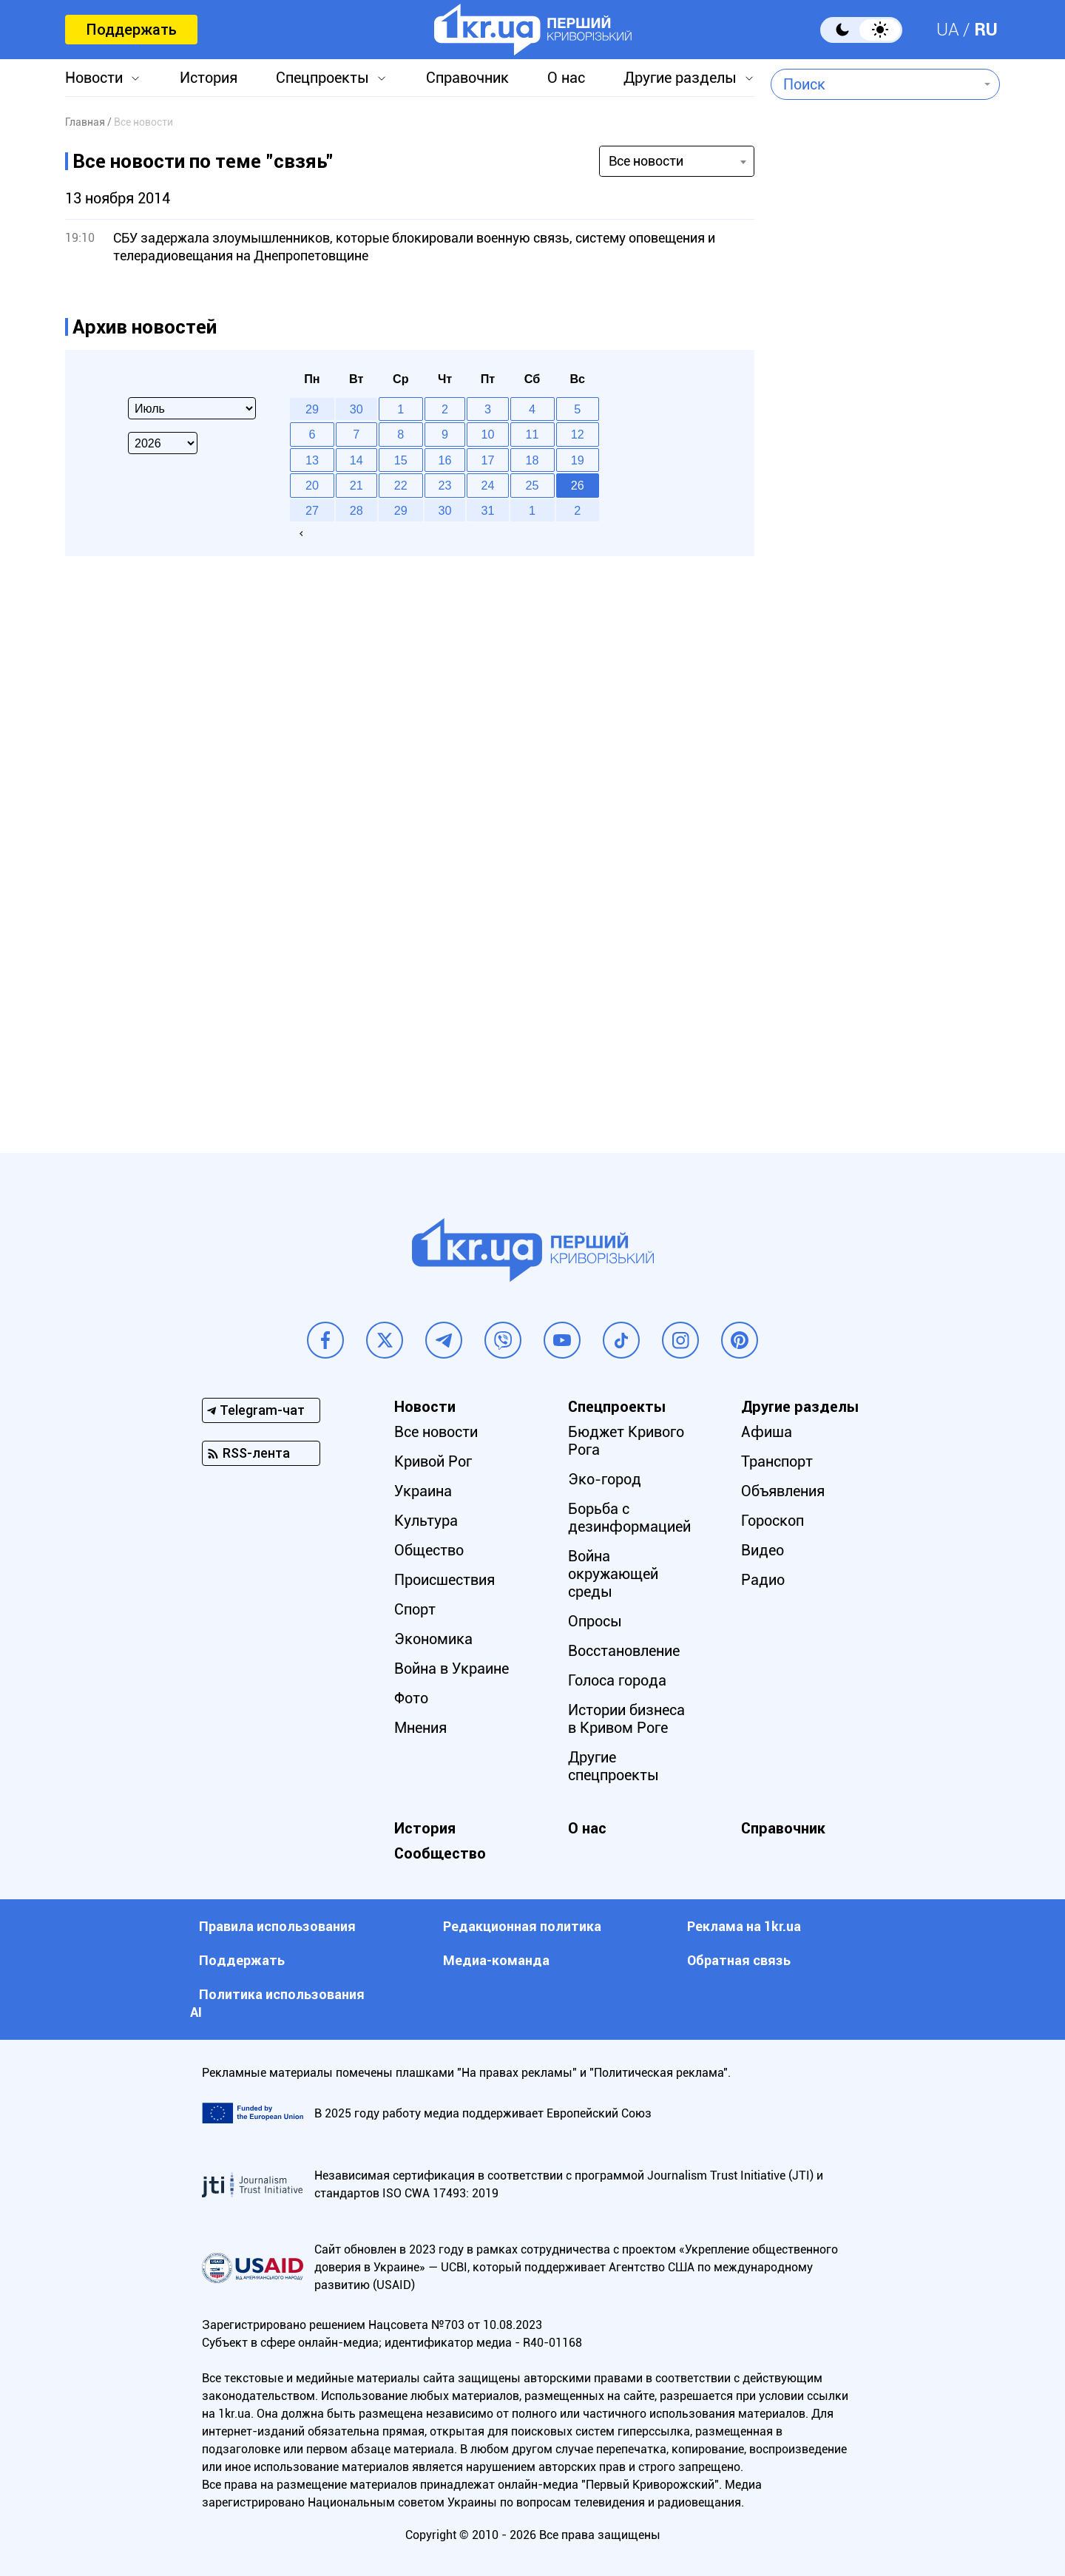 Image resolution: width=1065 pixels, height=2576 pixels. I want to click on Опросы, so click(595, 1621).